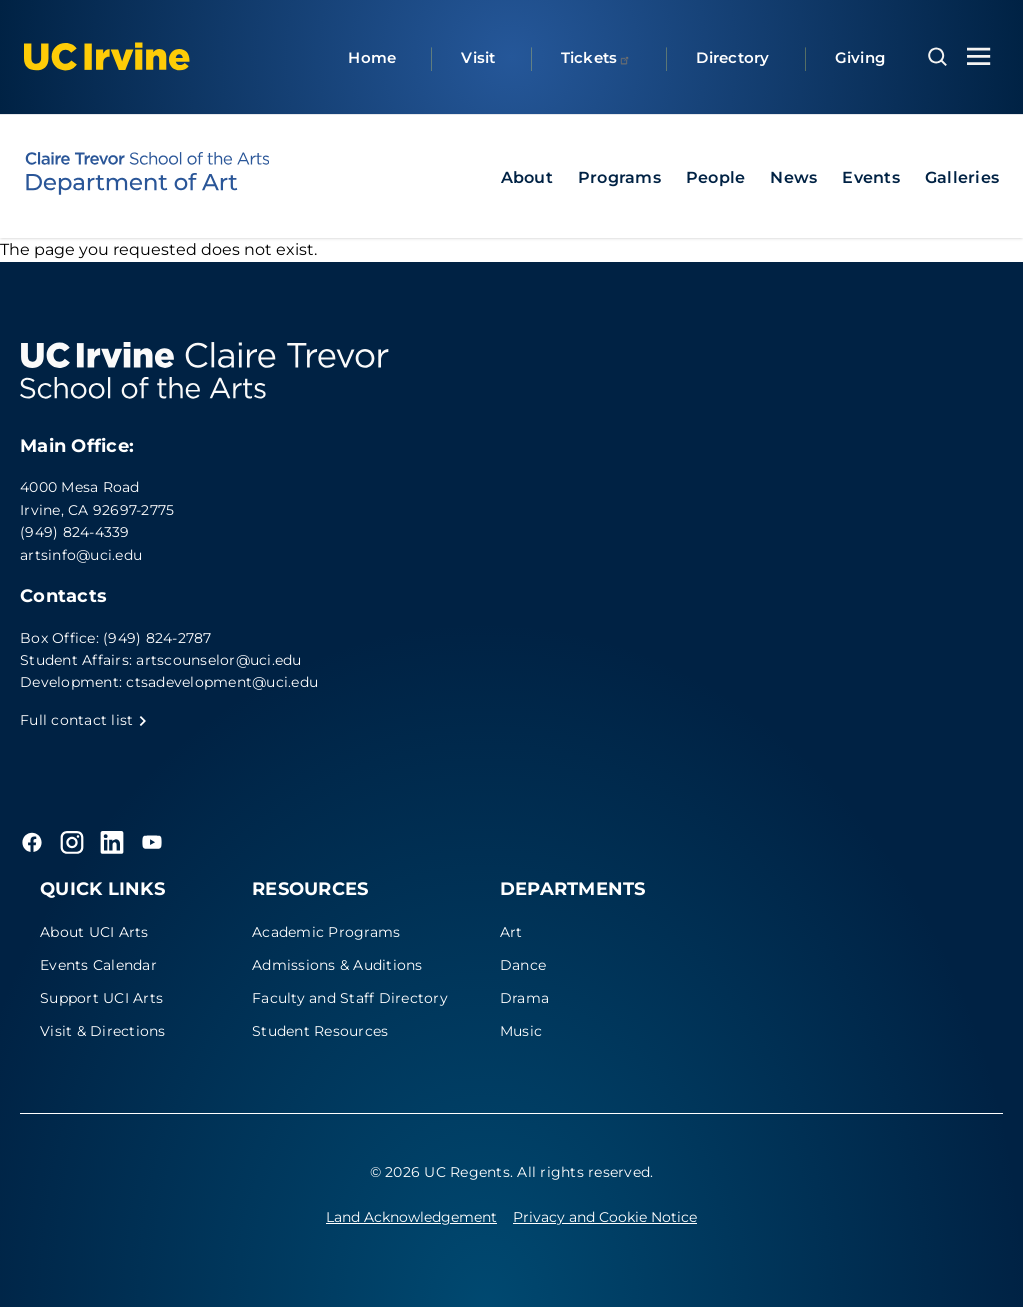 The width and height of the screenshot is (1023, 1307). Describe the element at coordinates (478, 57) in the screenshot. I see `Visit` at that location.